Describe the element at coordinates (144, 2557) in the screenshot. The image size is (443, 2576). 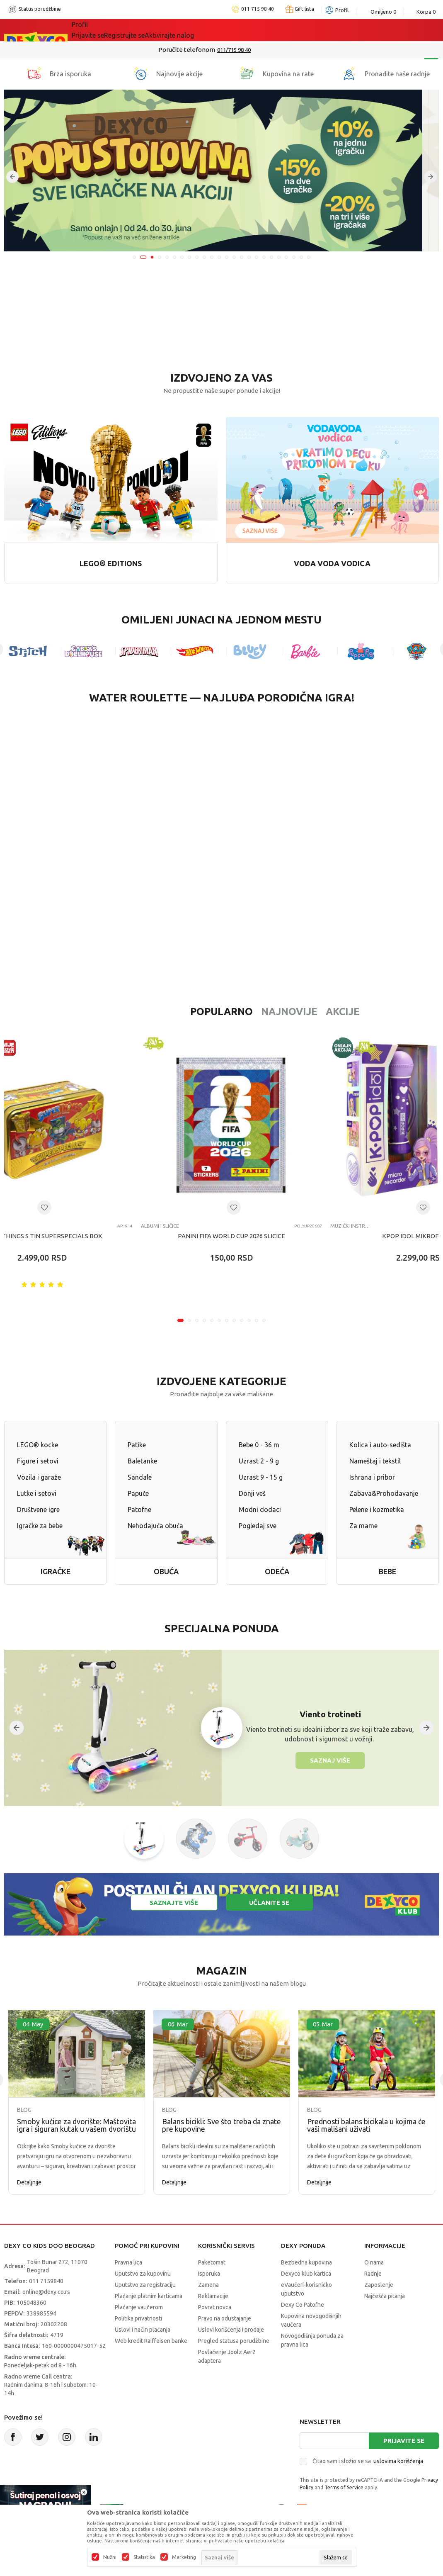
I see `Statistika` at that location.